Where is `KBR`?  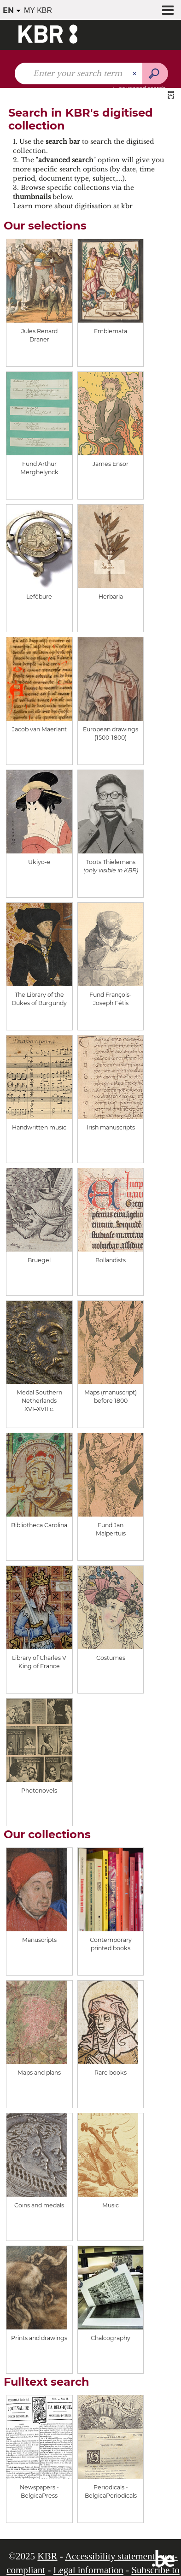 KBR is located at coordinates (47, 2556).